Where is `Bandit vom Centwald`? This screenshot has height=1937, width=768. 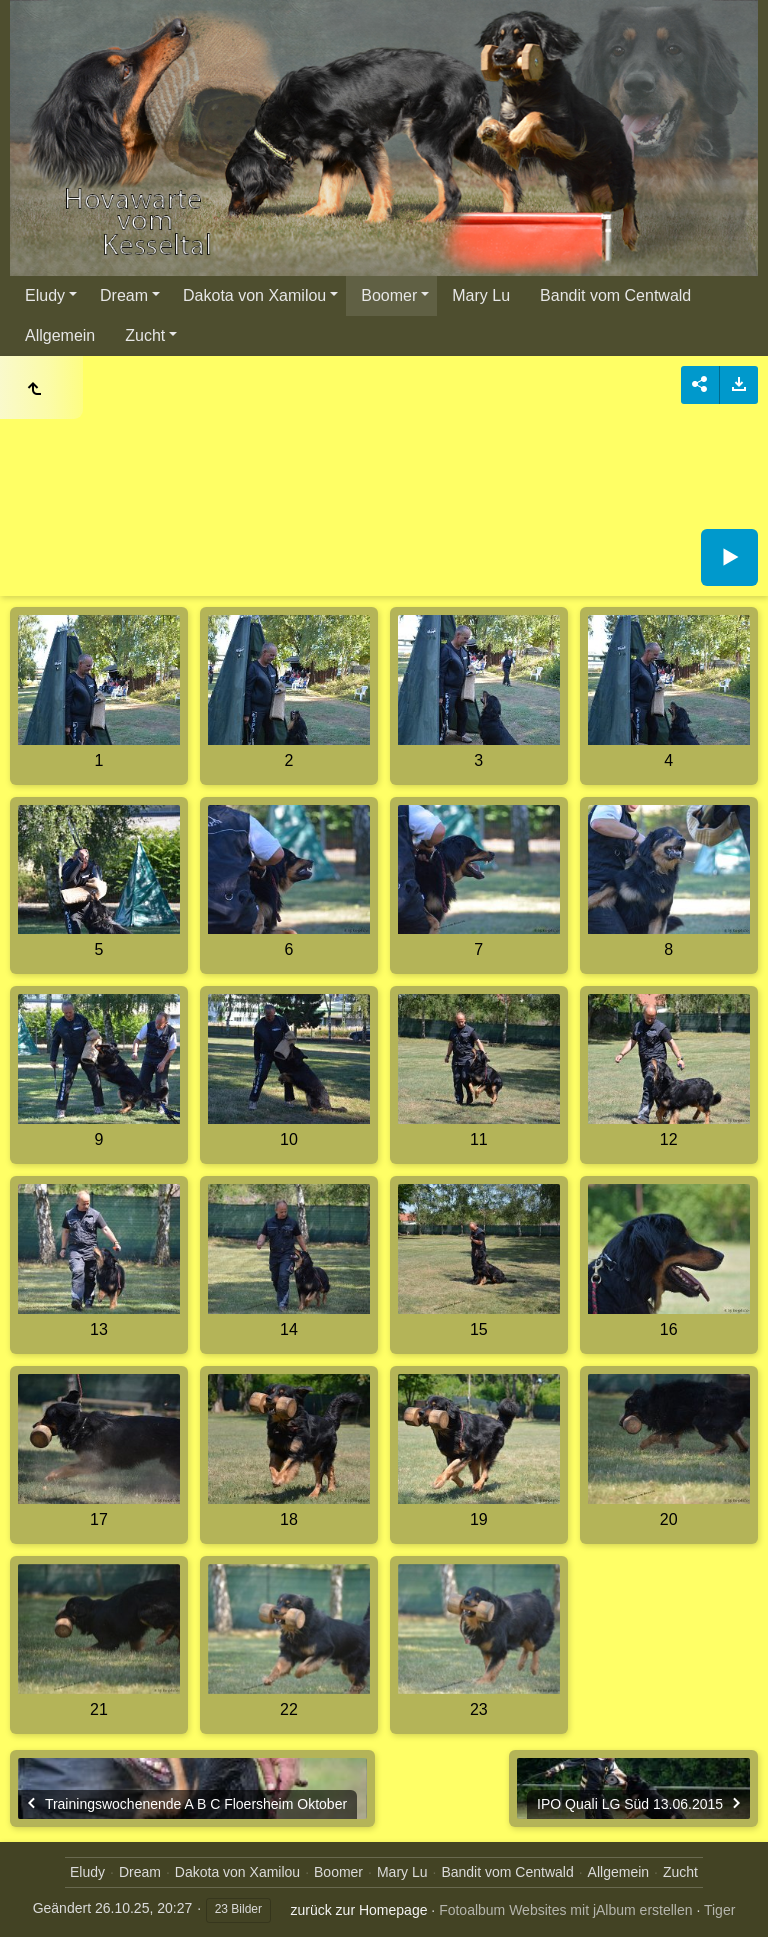
Bandit vom Centwald is located at coordinates (615, 295).